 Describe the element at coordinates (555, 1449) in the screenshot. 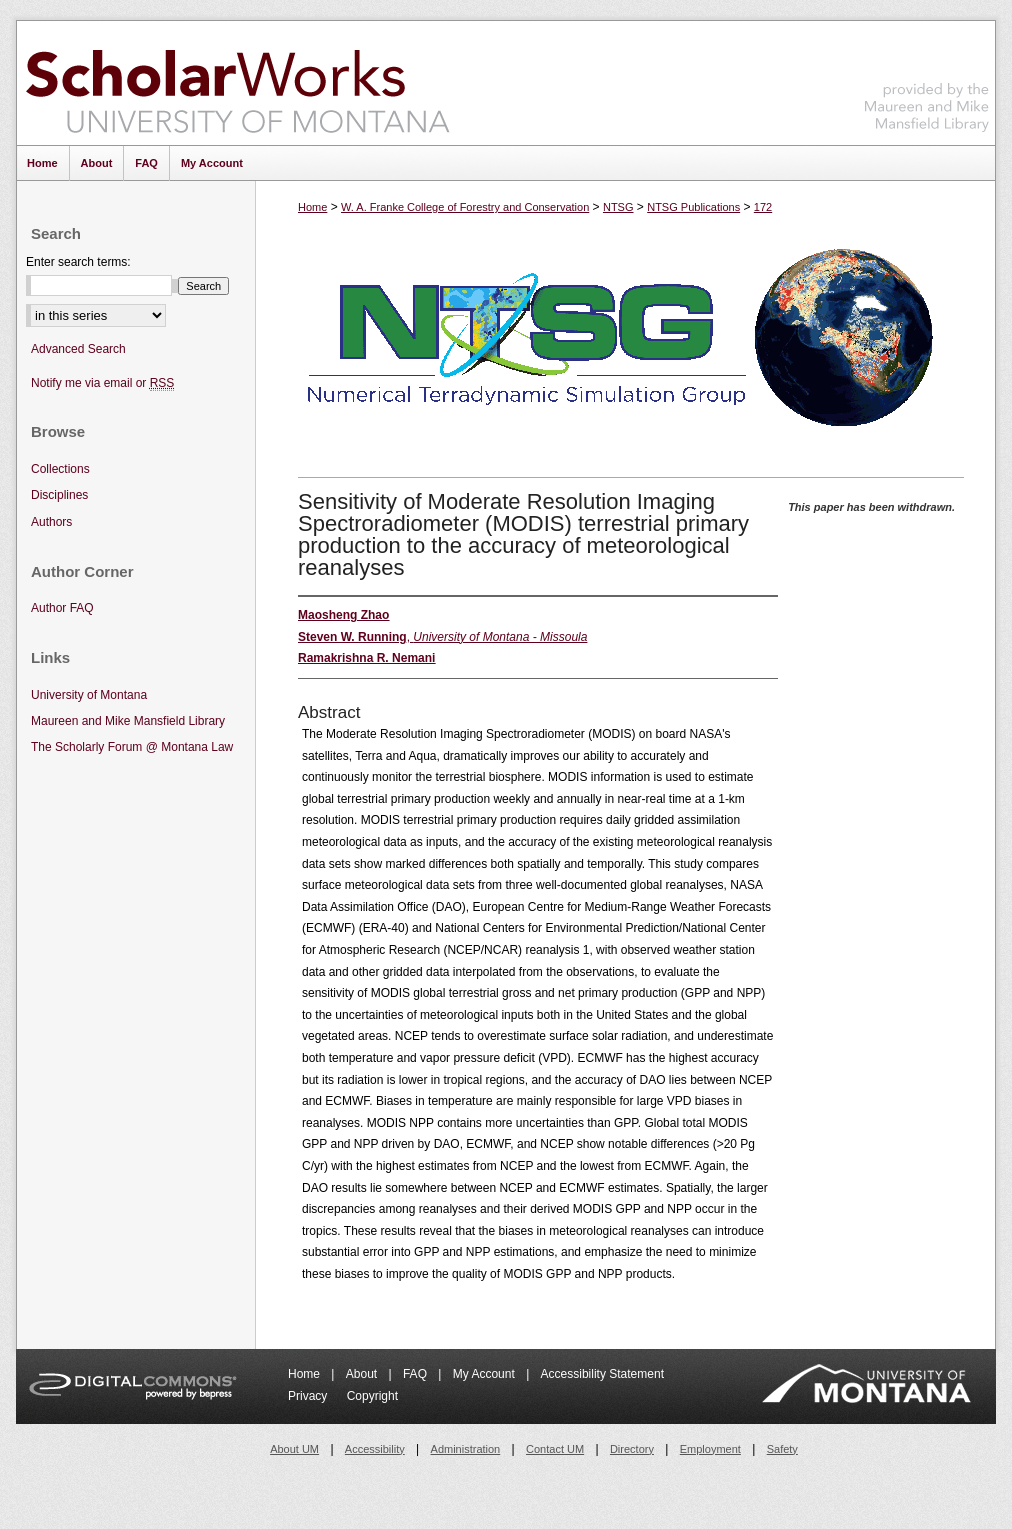

I see `Contact UM` at that location.